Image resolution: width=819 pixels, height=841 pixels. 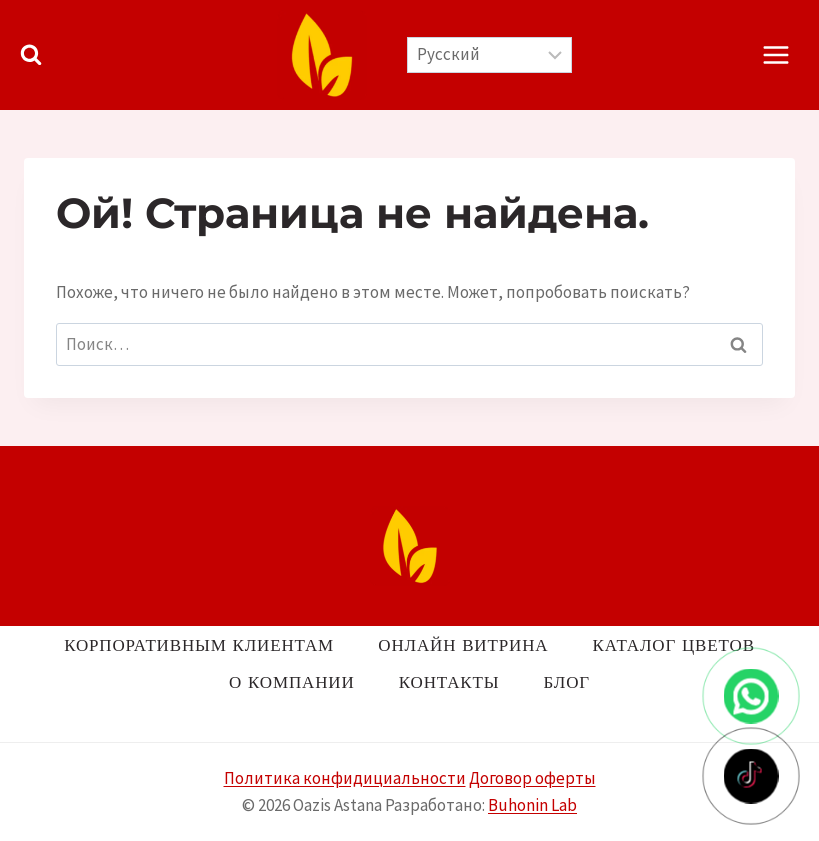 What do you see at coordinates (775, 54) in the screenshot?
I see `[Открыть меню]` at bounding box center [775, 54].